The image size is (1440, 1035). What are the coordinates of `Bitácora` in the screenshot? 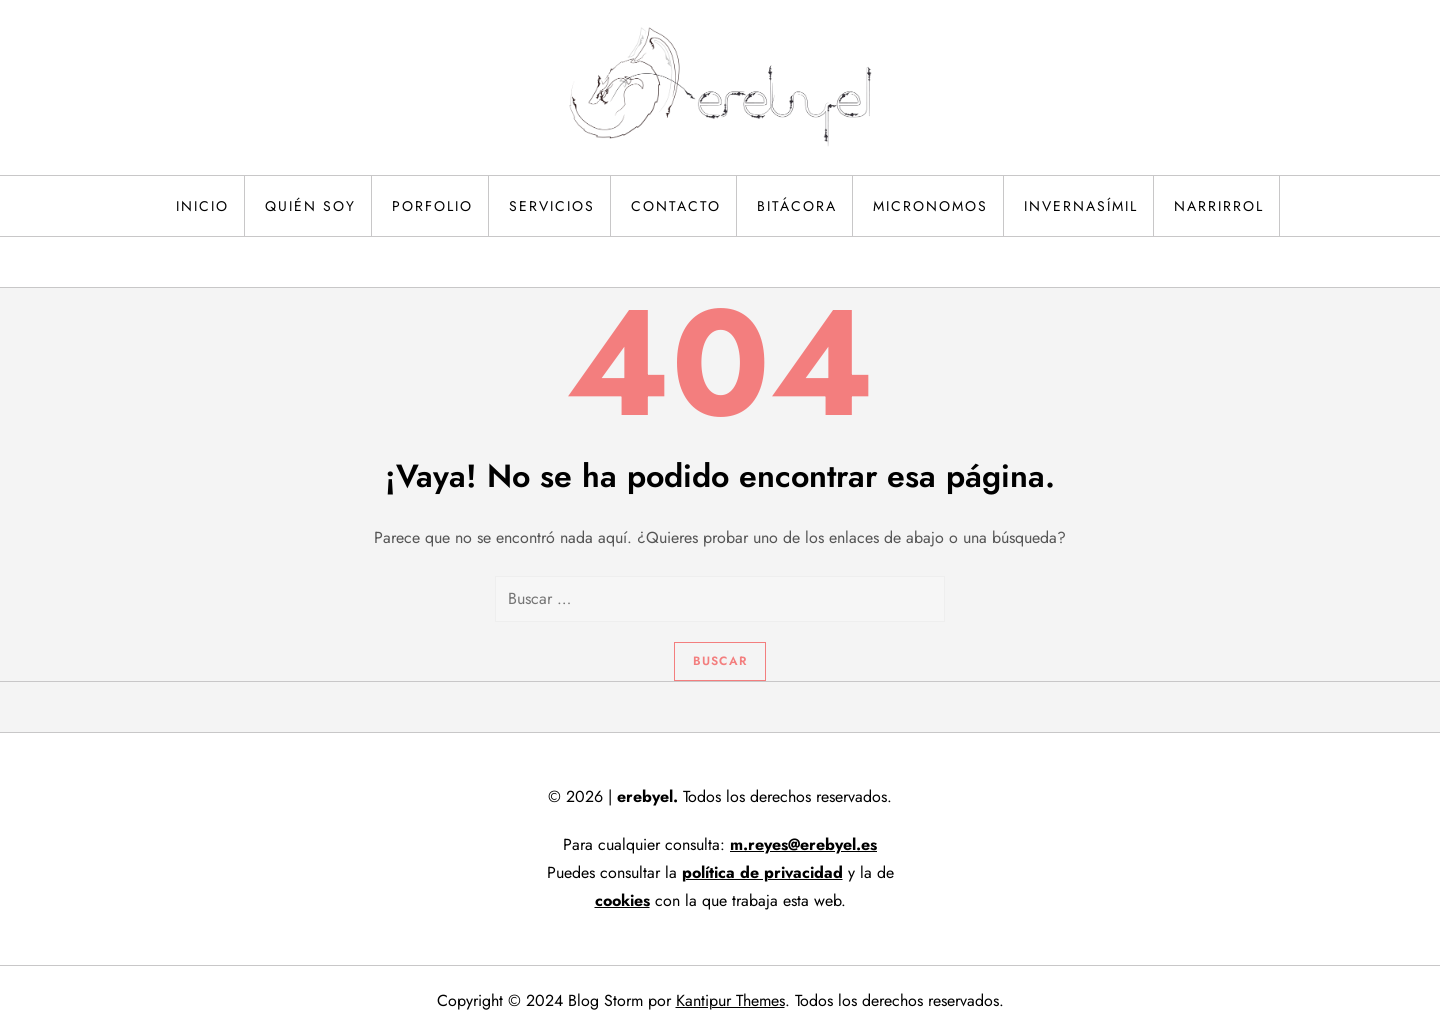 It's located at (797, 206).